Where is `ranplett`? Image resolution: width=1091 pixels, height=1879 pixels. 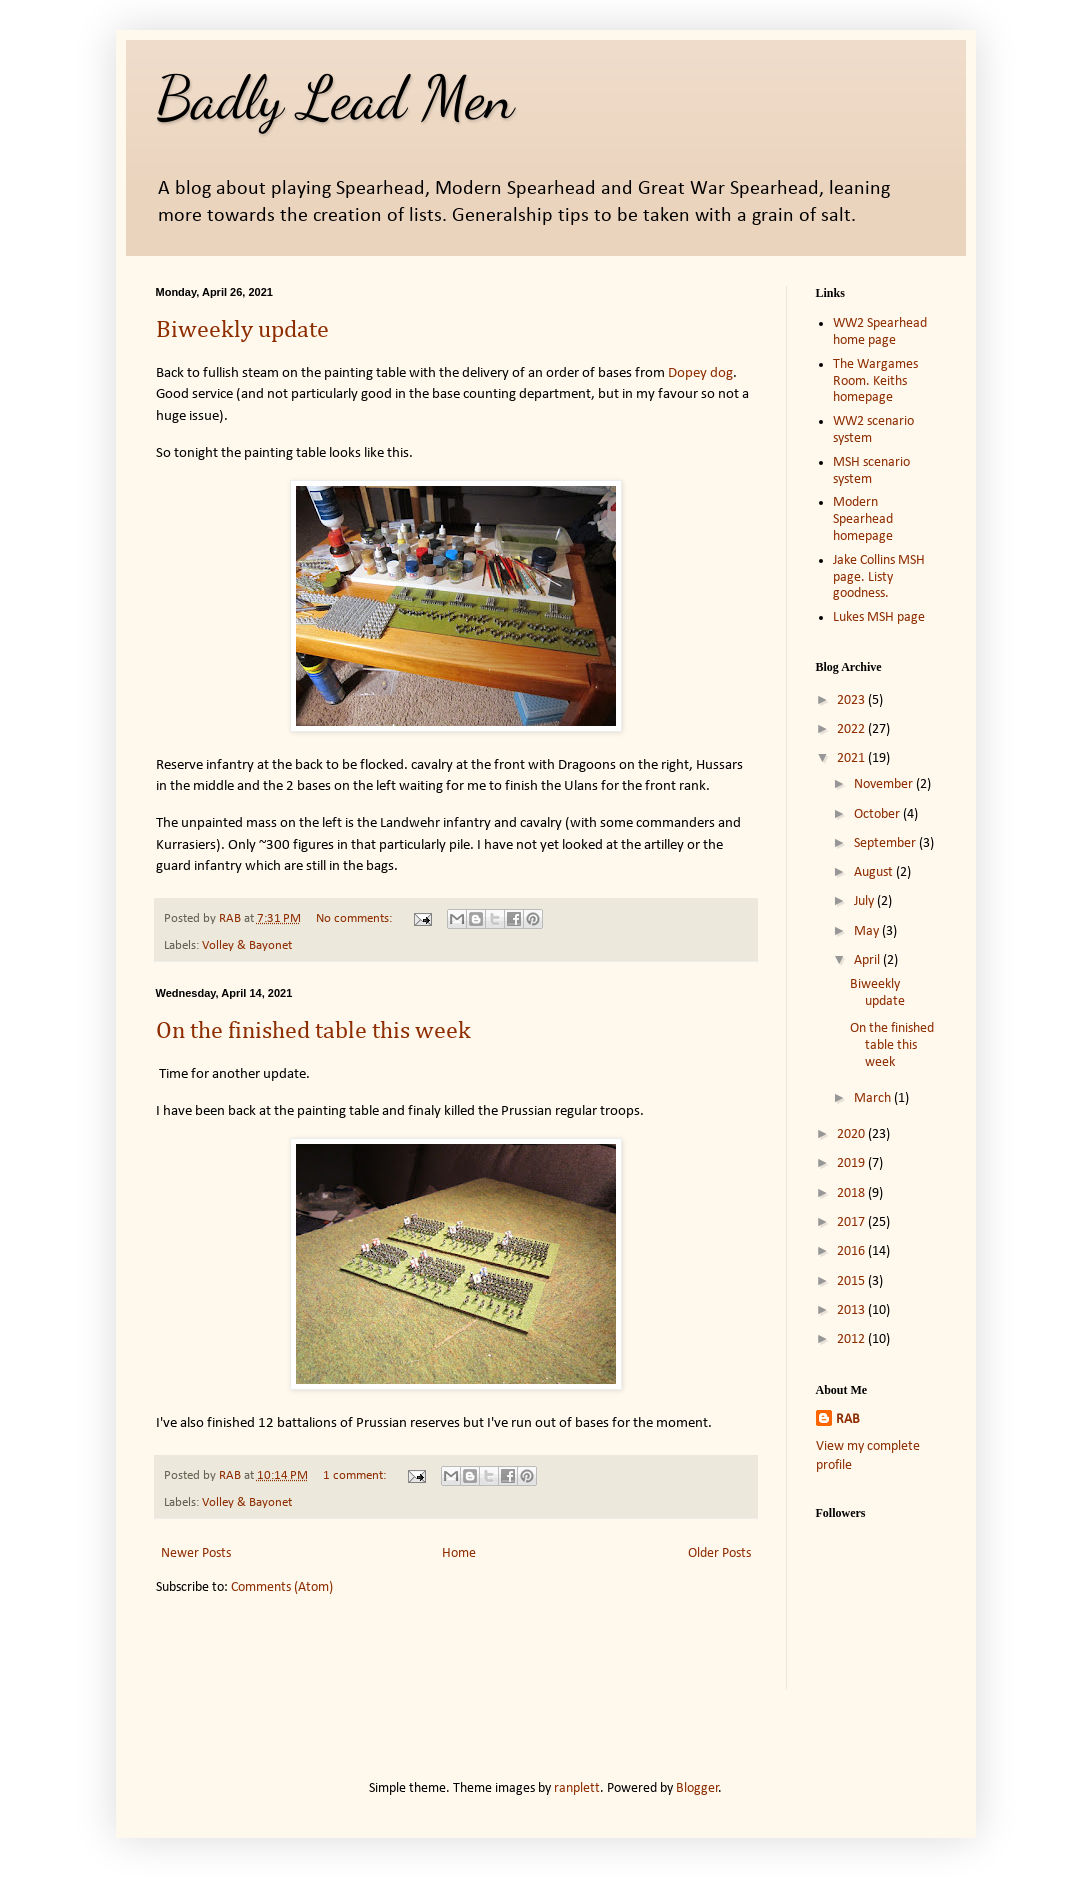
ranplett is located at coordinates (577, 1788).